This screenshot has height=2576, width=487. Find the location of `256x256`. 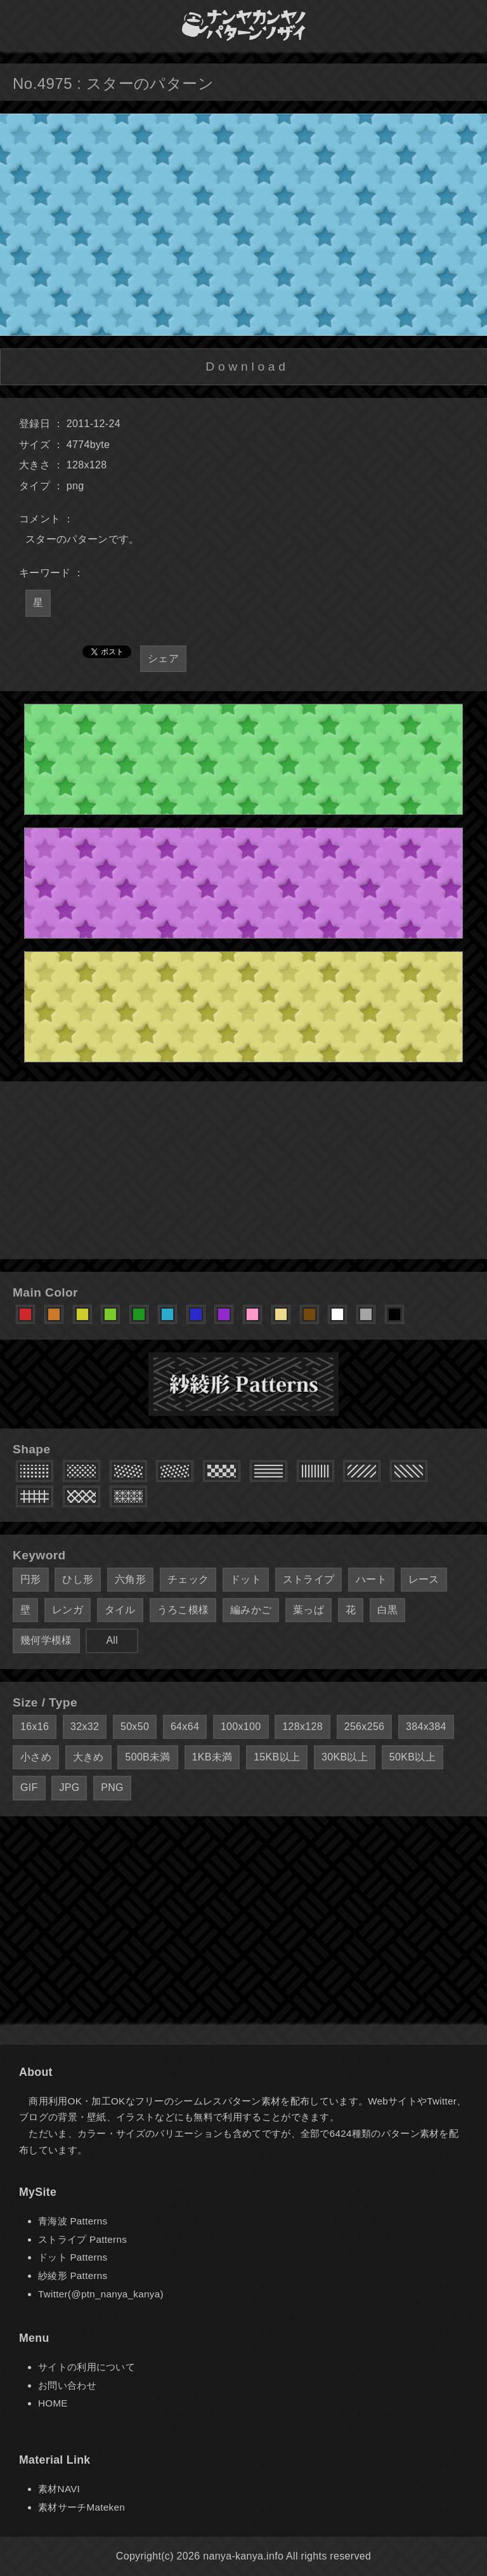

256x256 is located at coordinates (364, 1726).